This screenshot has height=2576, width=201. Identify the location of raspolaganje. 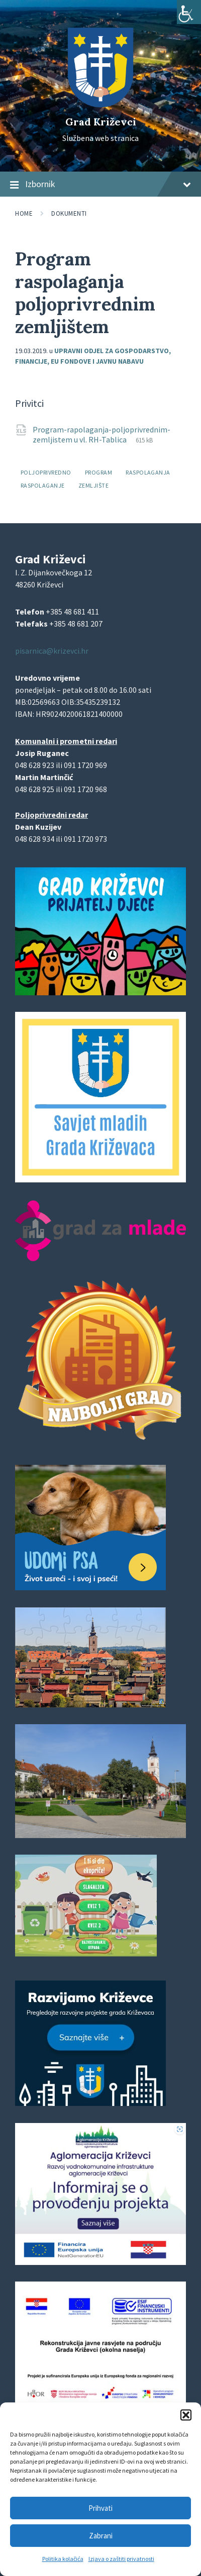
(43, 485).